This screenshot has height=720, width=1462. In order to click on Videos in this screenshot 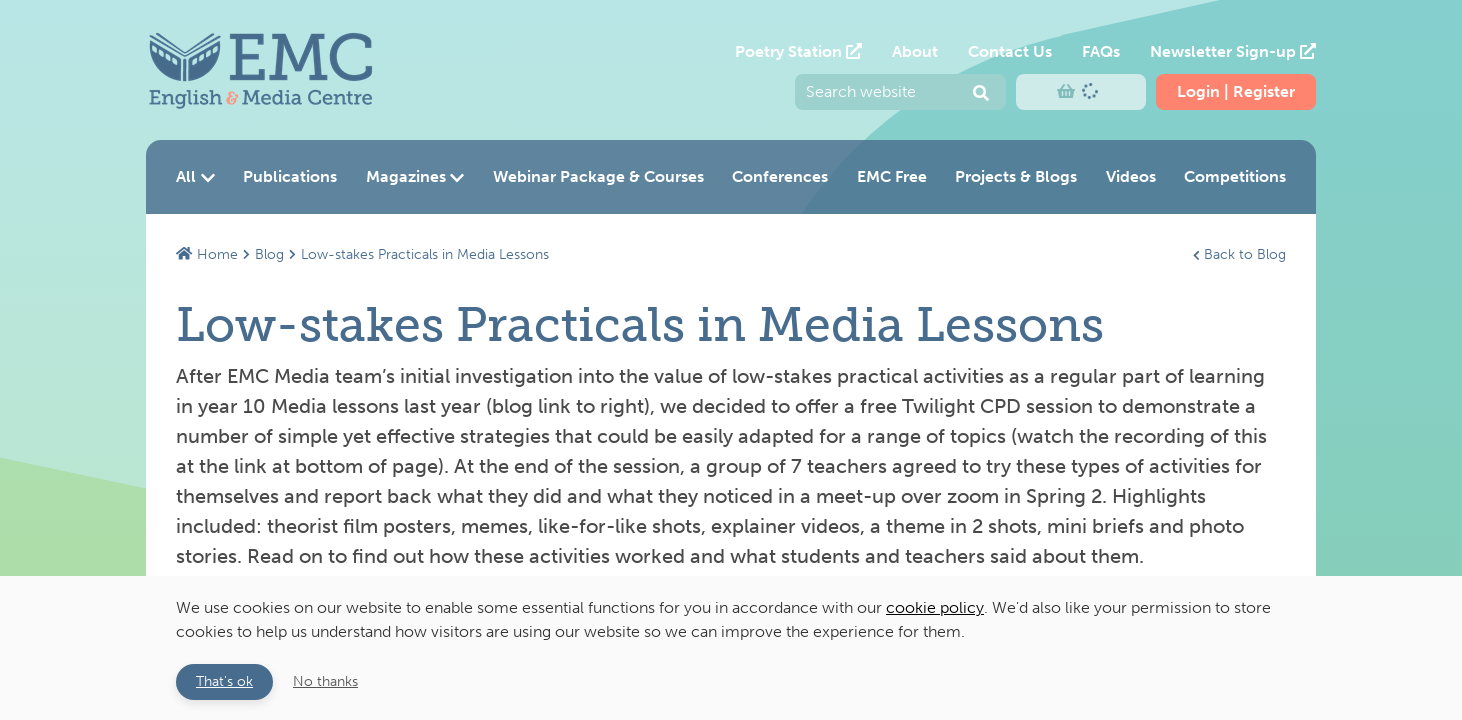, I will do `click(1131, 176)`.